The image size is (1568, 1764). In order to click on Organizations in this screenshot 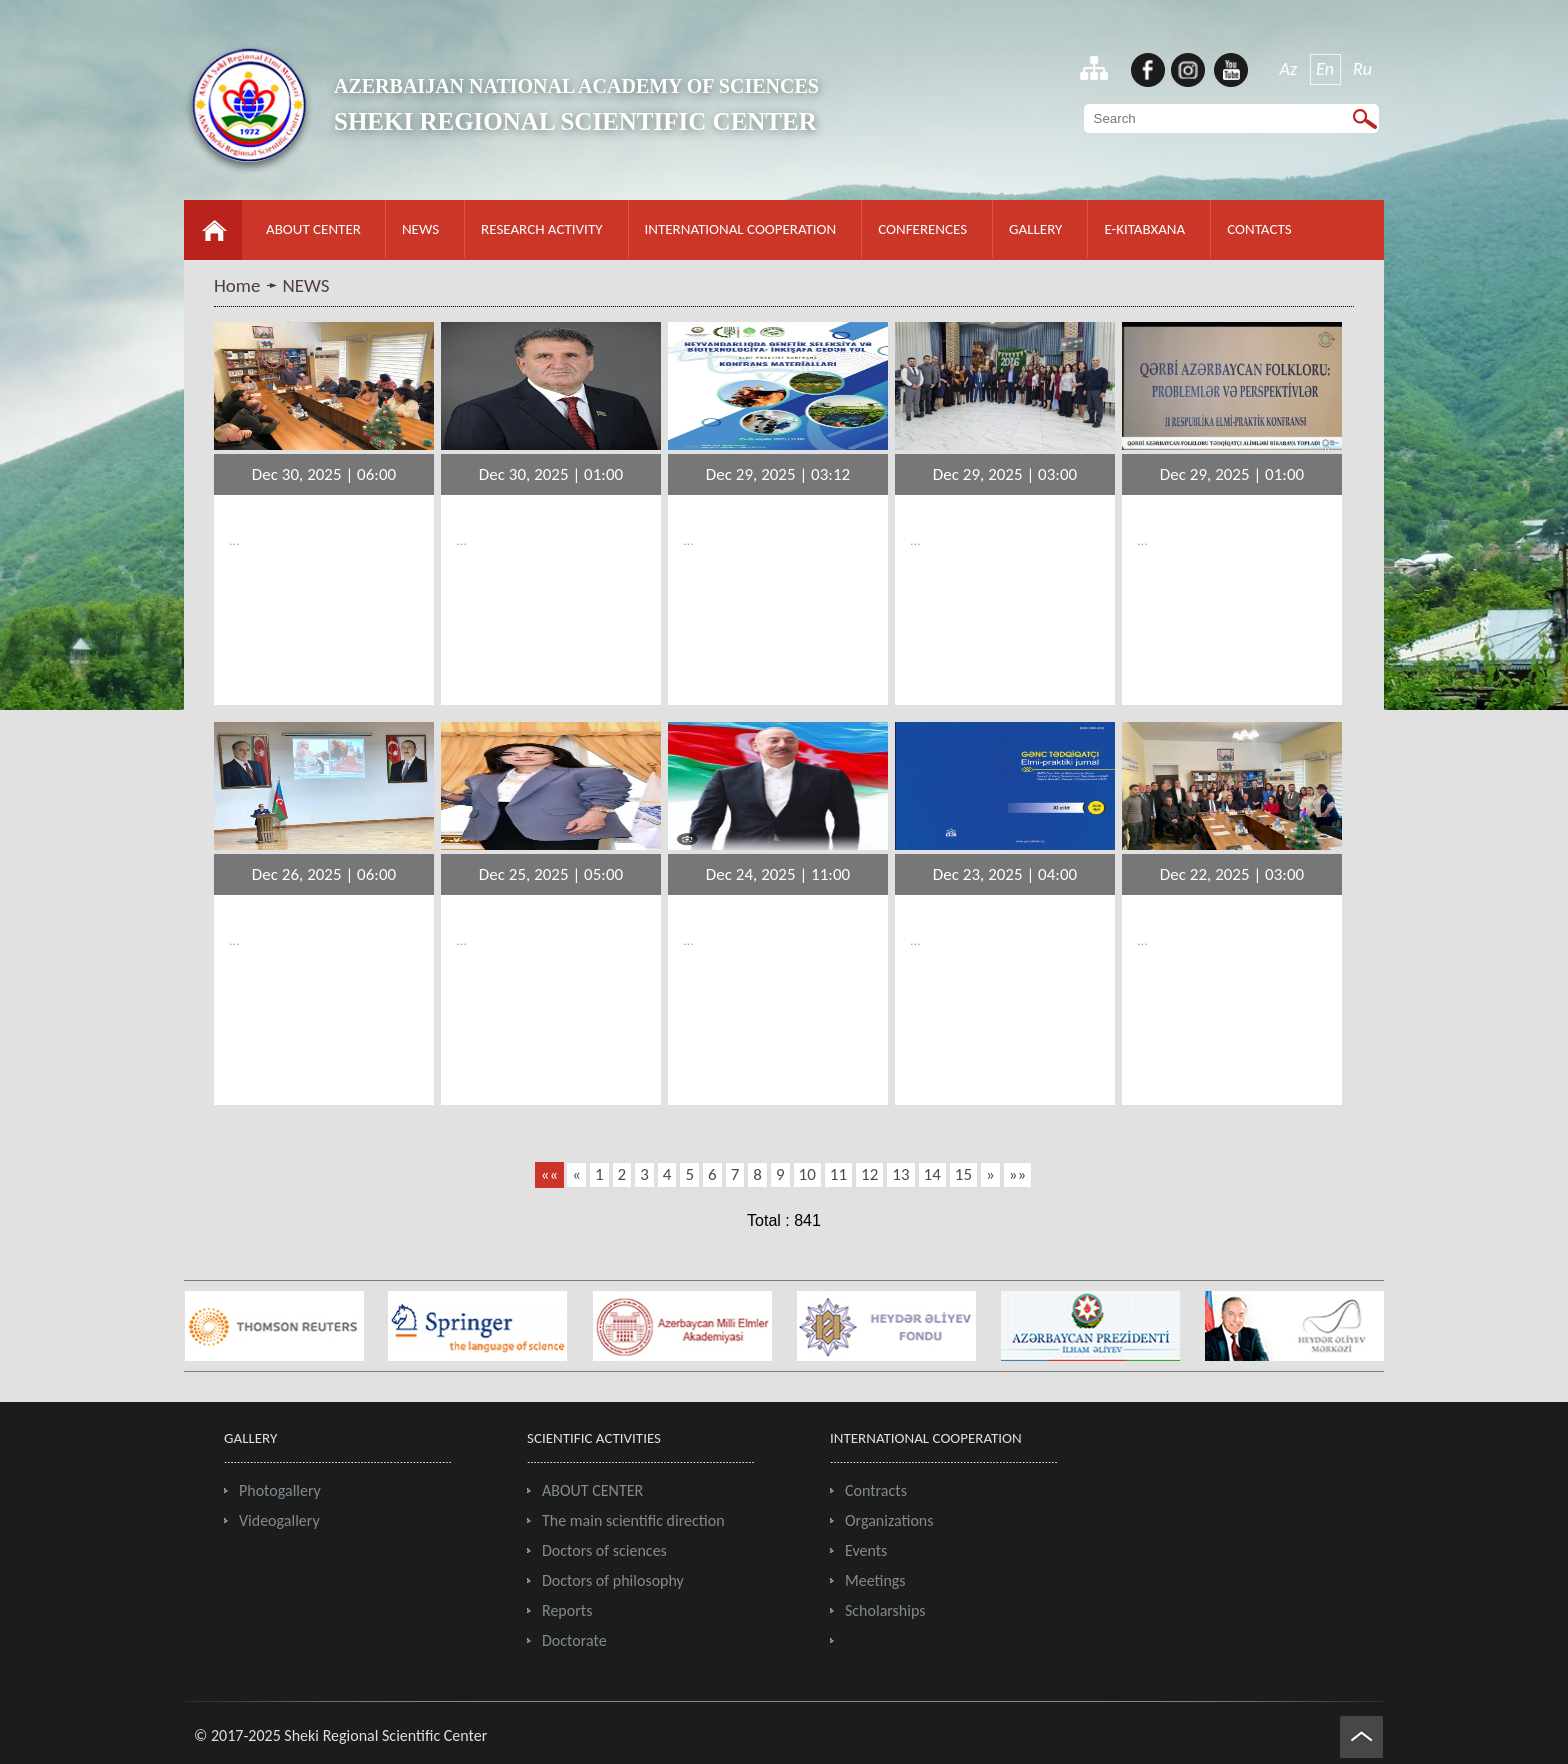, I will do `click(889, 1520)`.